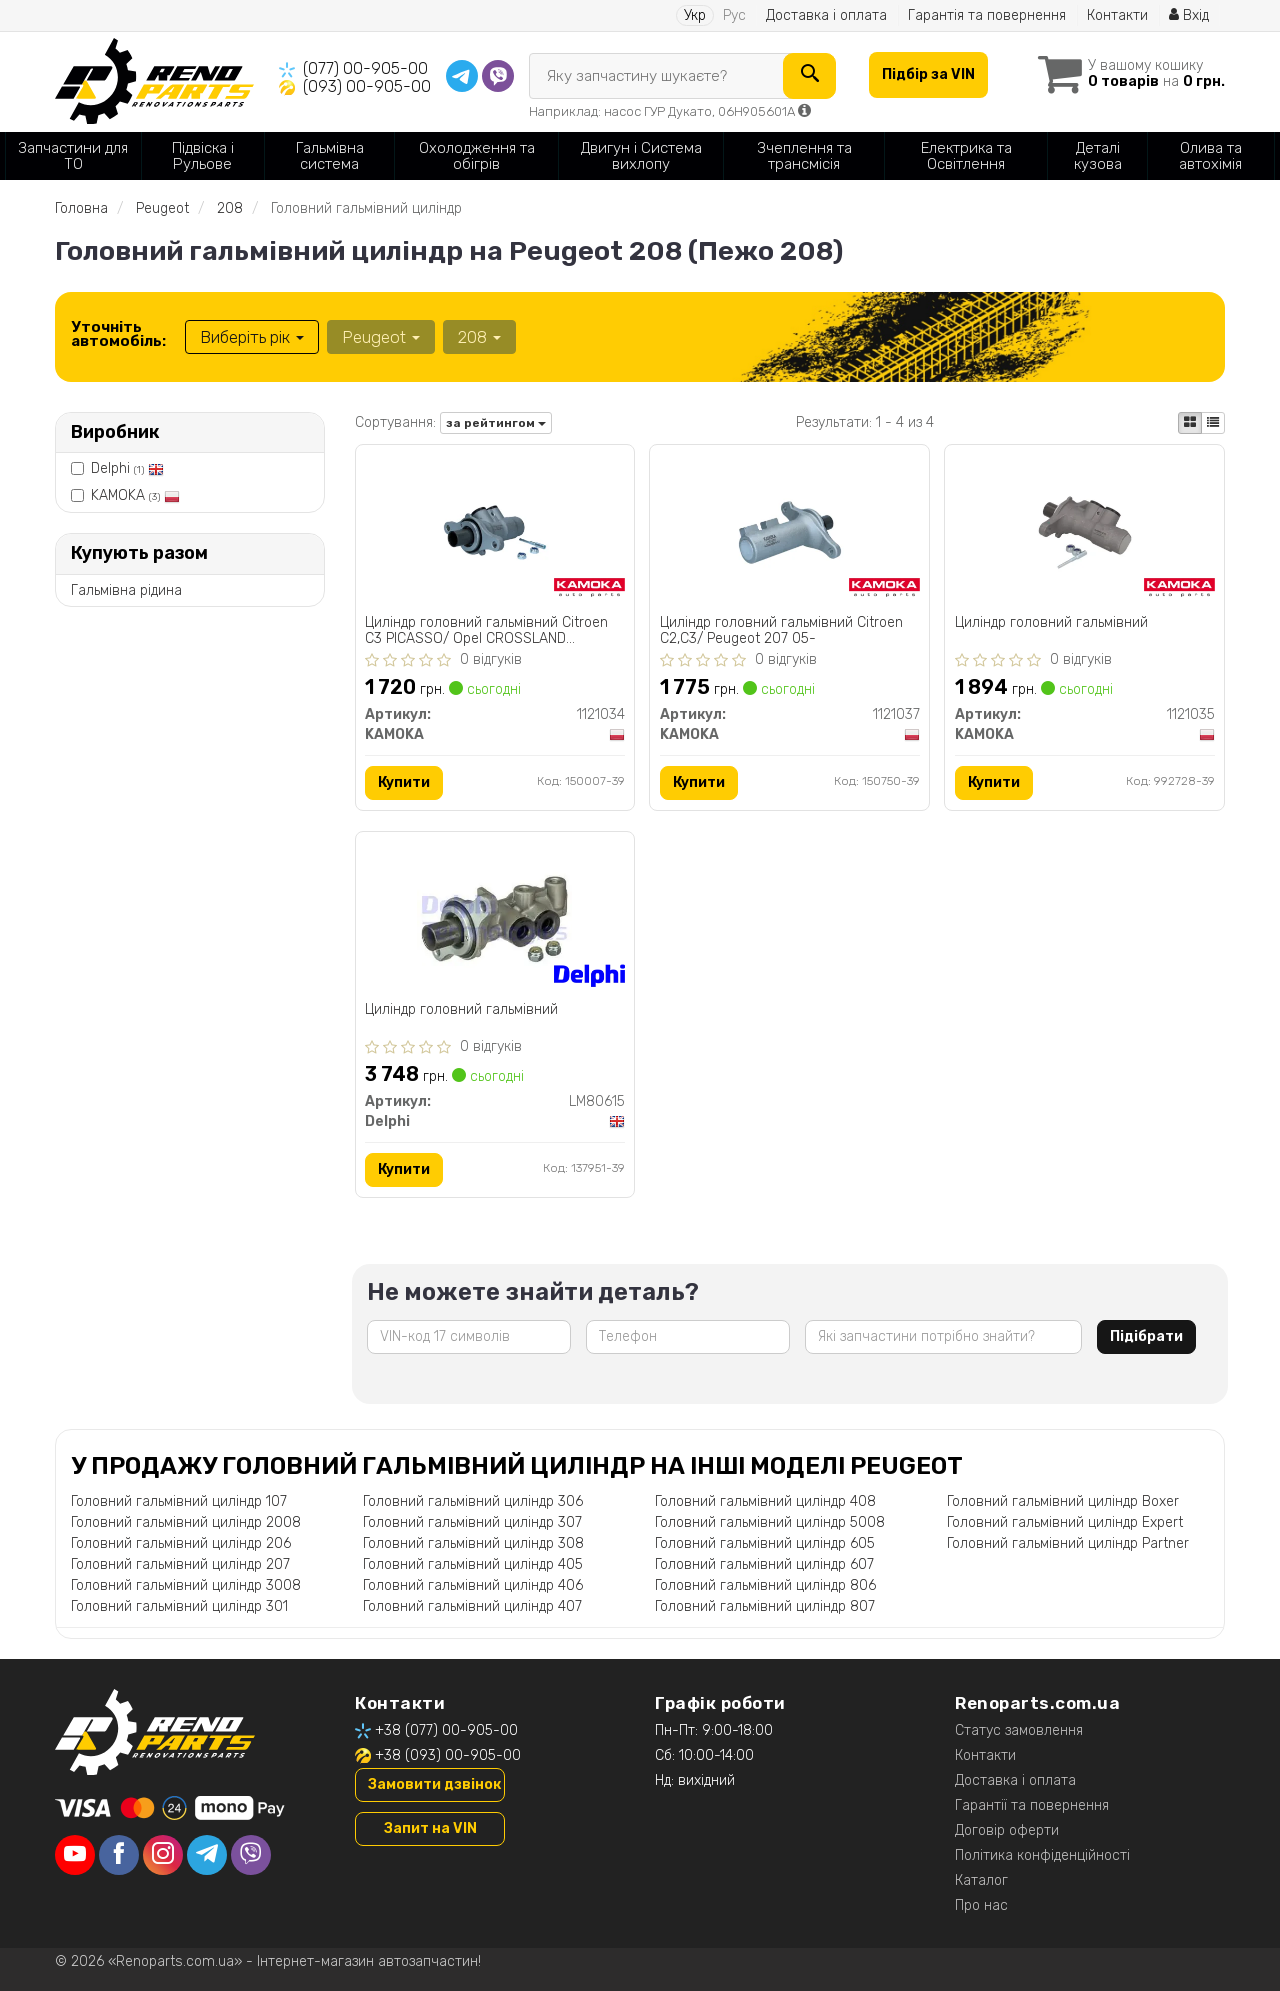 This screenshot has width=1280, height=1991. What do you see at coordinates (765, 1606) in the screenshot?
I see `Головний гальмівний циліндр 807` at bounding box center [765, 1606].